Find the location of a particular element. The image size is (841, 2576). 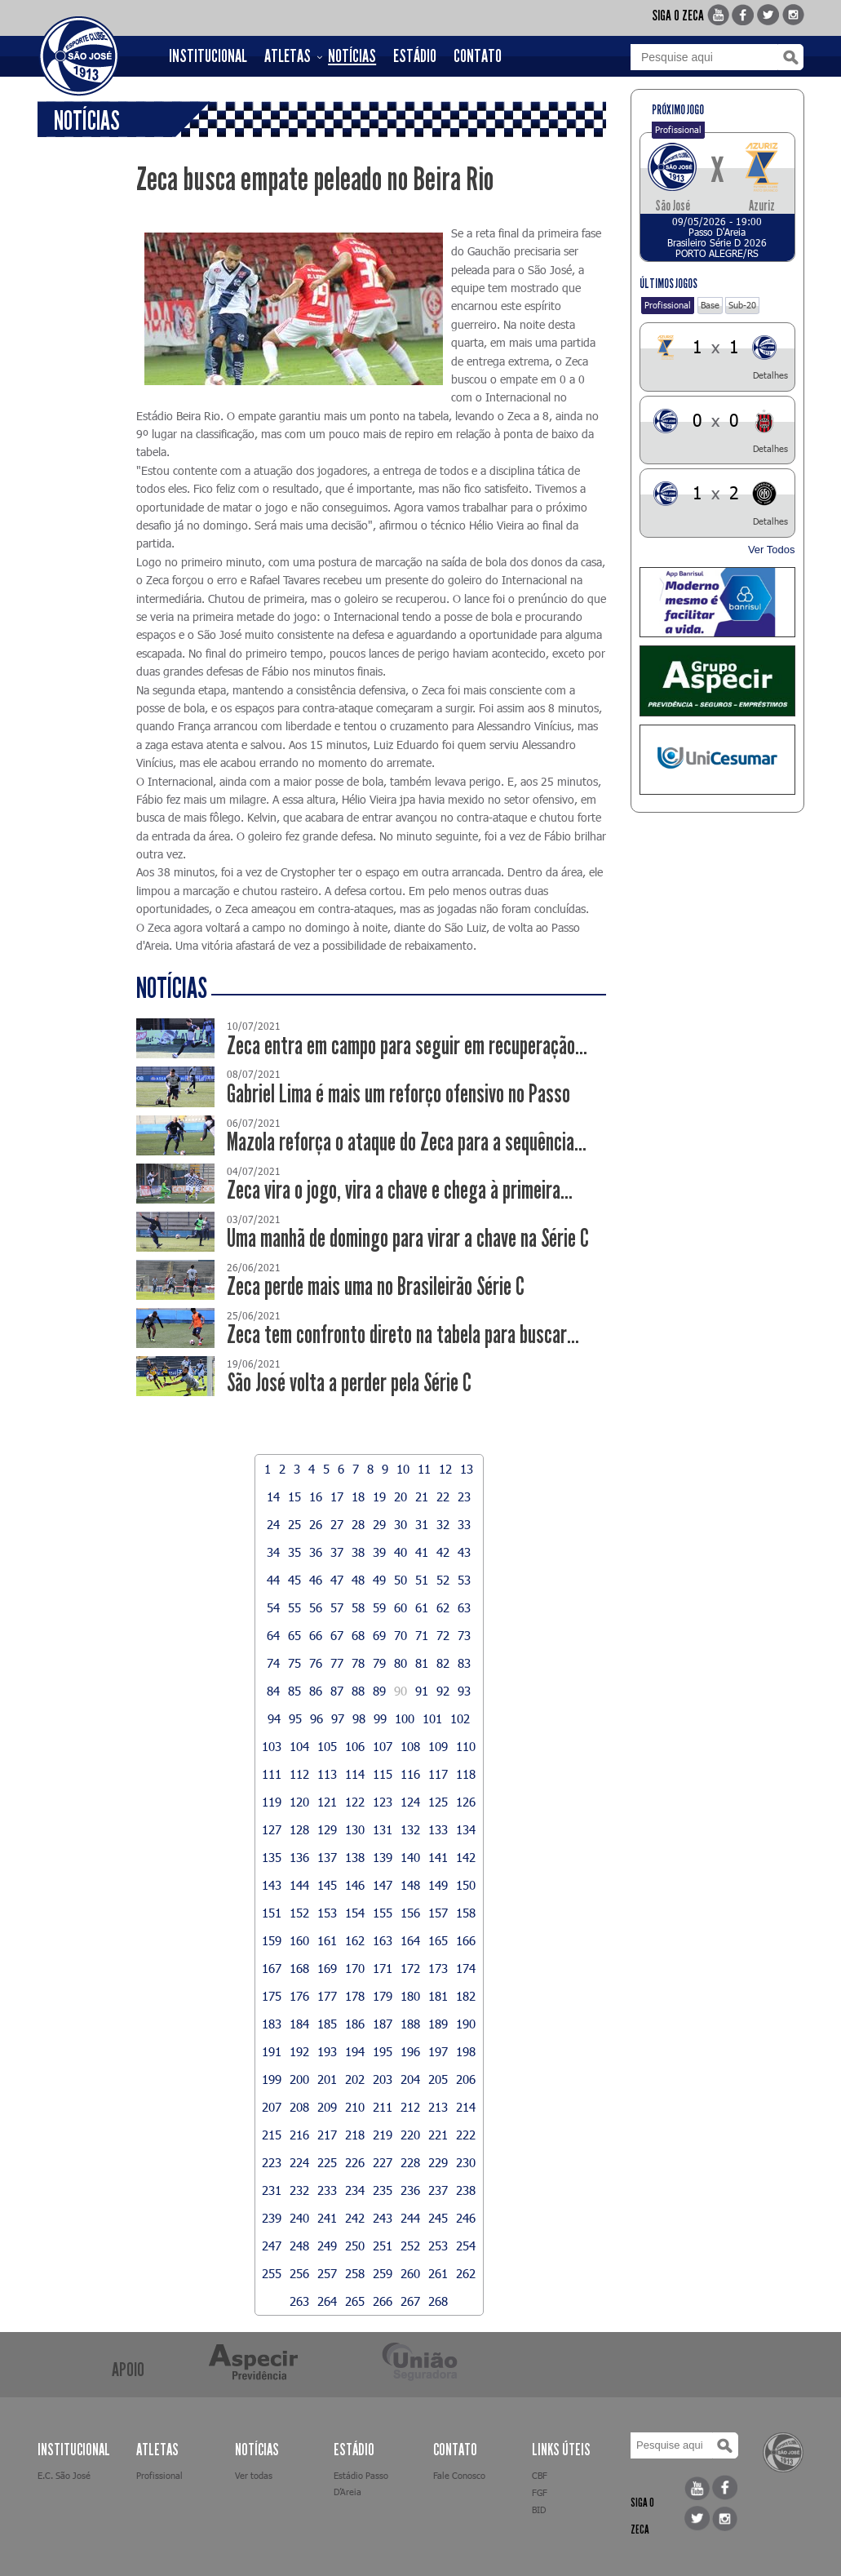

174 is located at coordinates (466, 1968).